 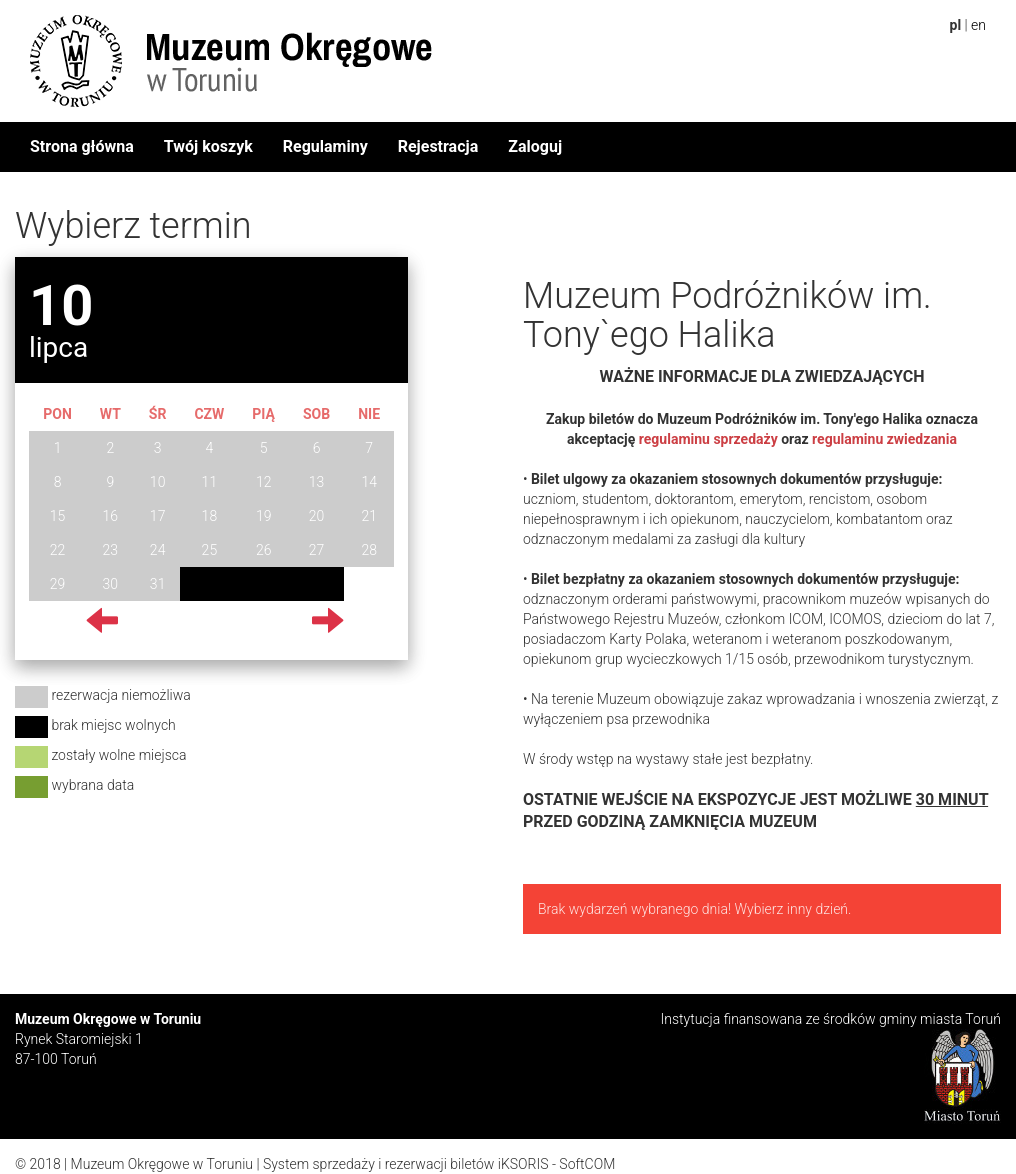 I want to click on 27, so click(x=317, y=550).